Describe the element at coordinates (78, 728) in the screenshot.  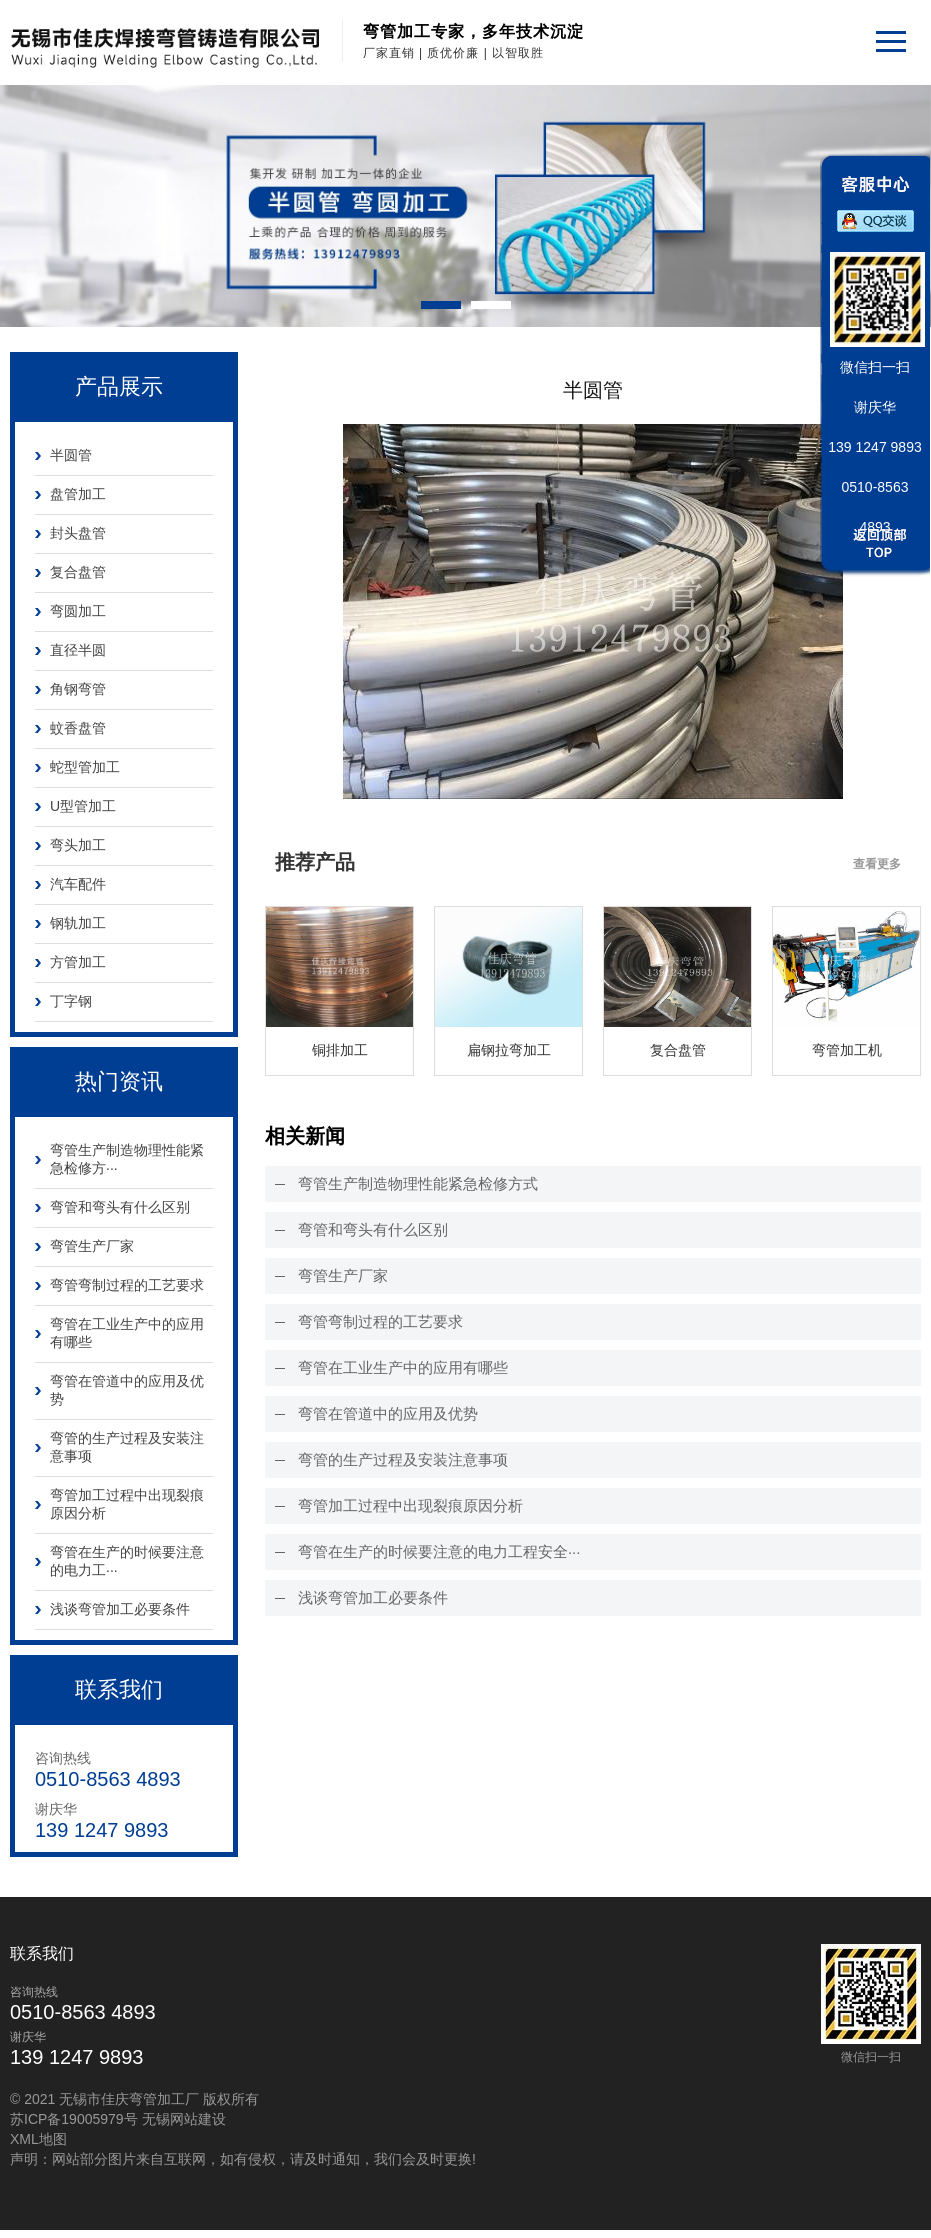
I see `蚊香盘管` at that location.